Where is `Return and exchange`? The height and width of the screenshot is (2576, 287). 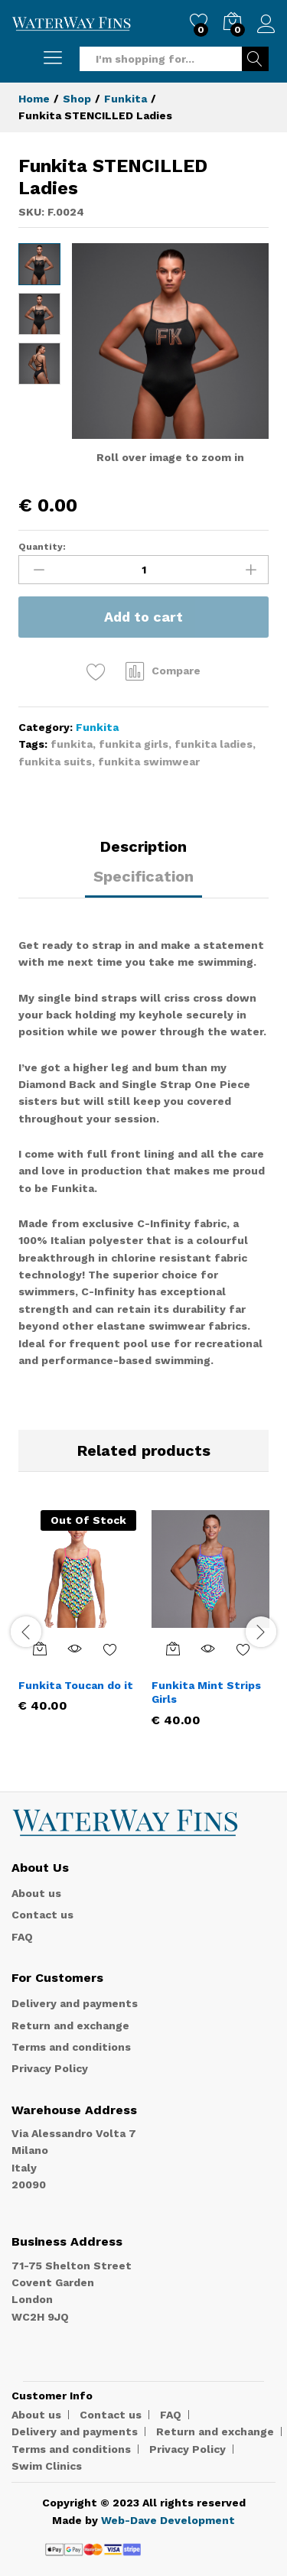 Return and exchange is located at coordinates (70, 2025).